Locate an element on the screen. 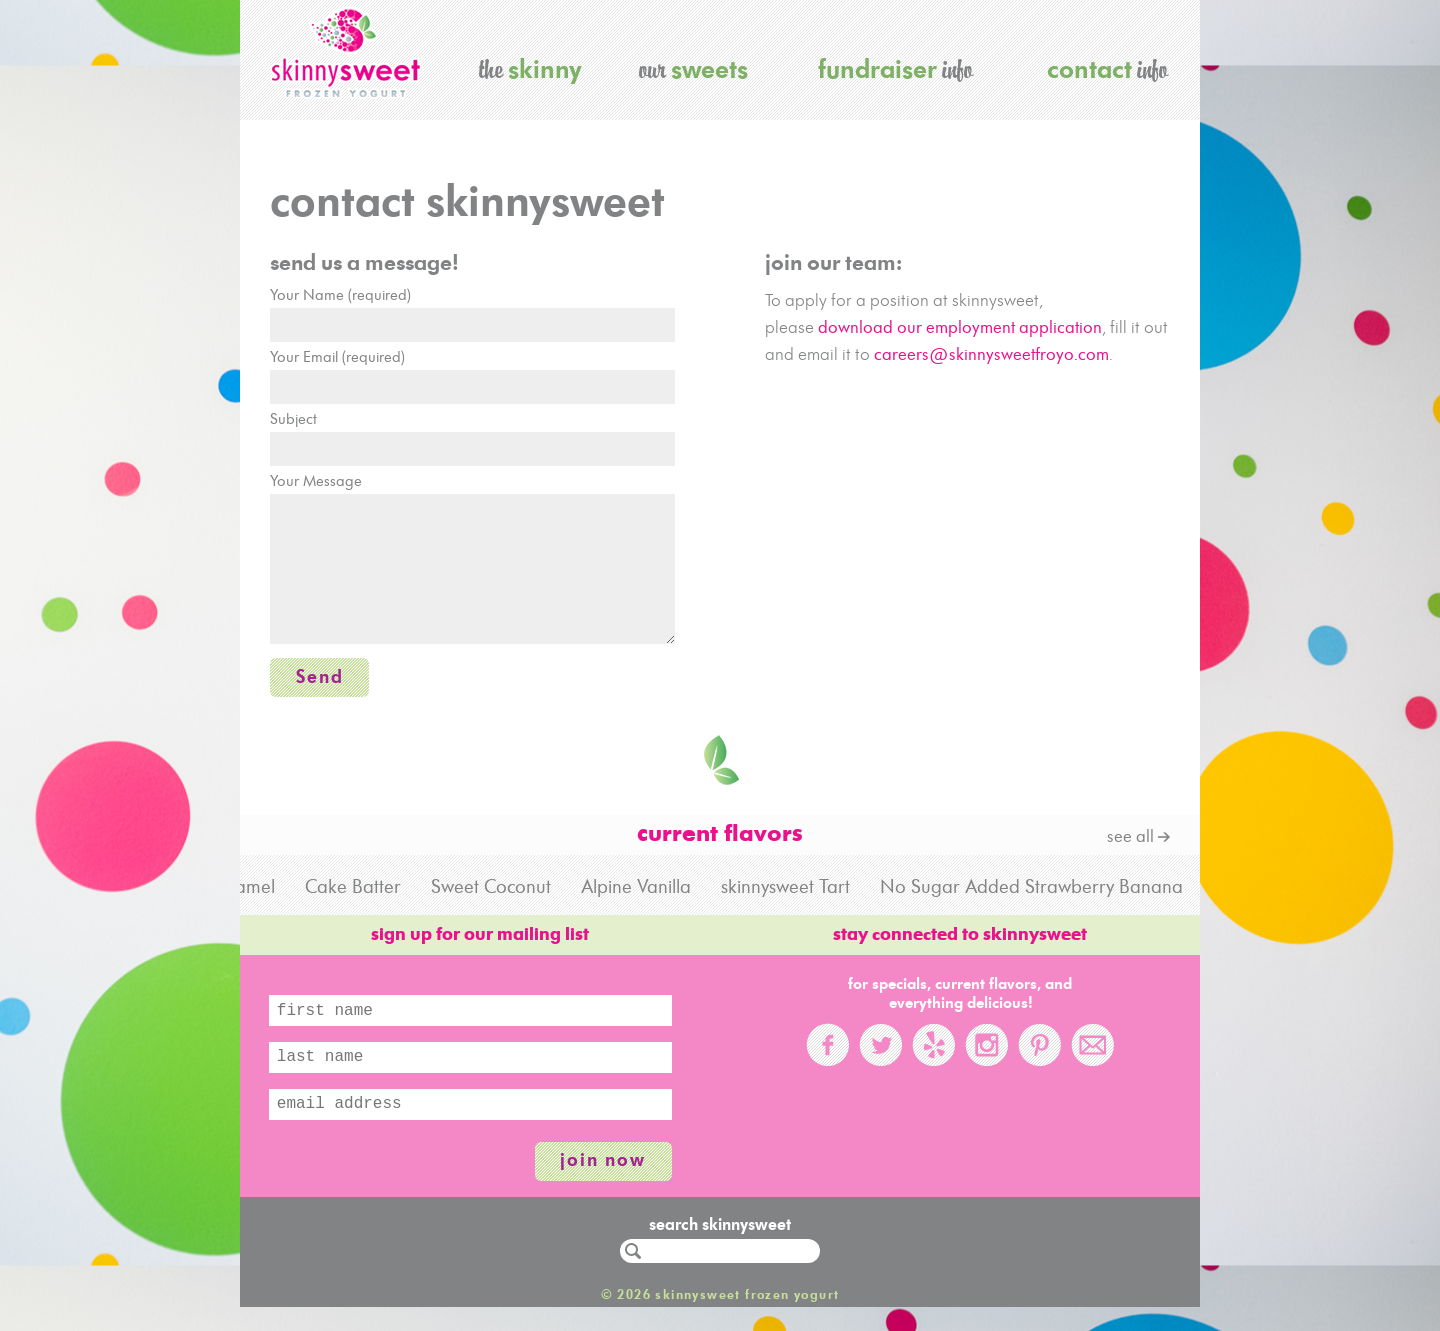 Image resolution: width=1440 pixels, height=1331 pixels. careers@skinnysweetfroyo.com is located at coordinates (991, 355).